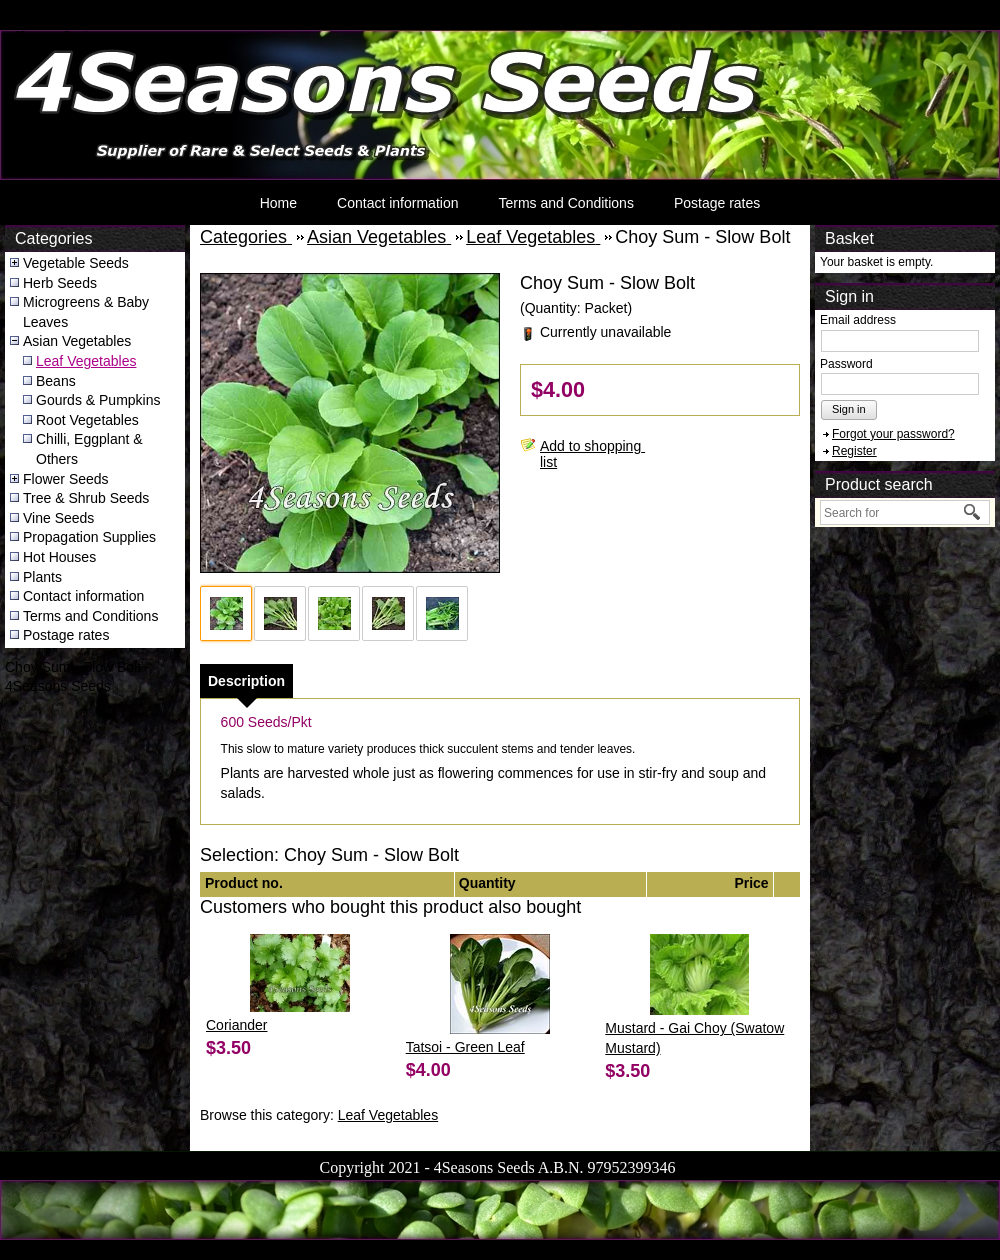 This screenshot has width=1000, height=1260. What do you see at coordinates (854, 451) in the screenshot?
I see `Register` at bounding box center [854, 451].